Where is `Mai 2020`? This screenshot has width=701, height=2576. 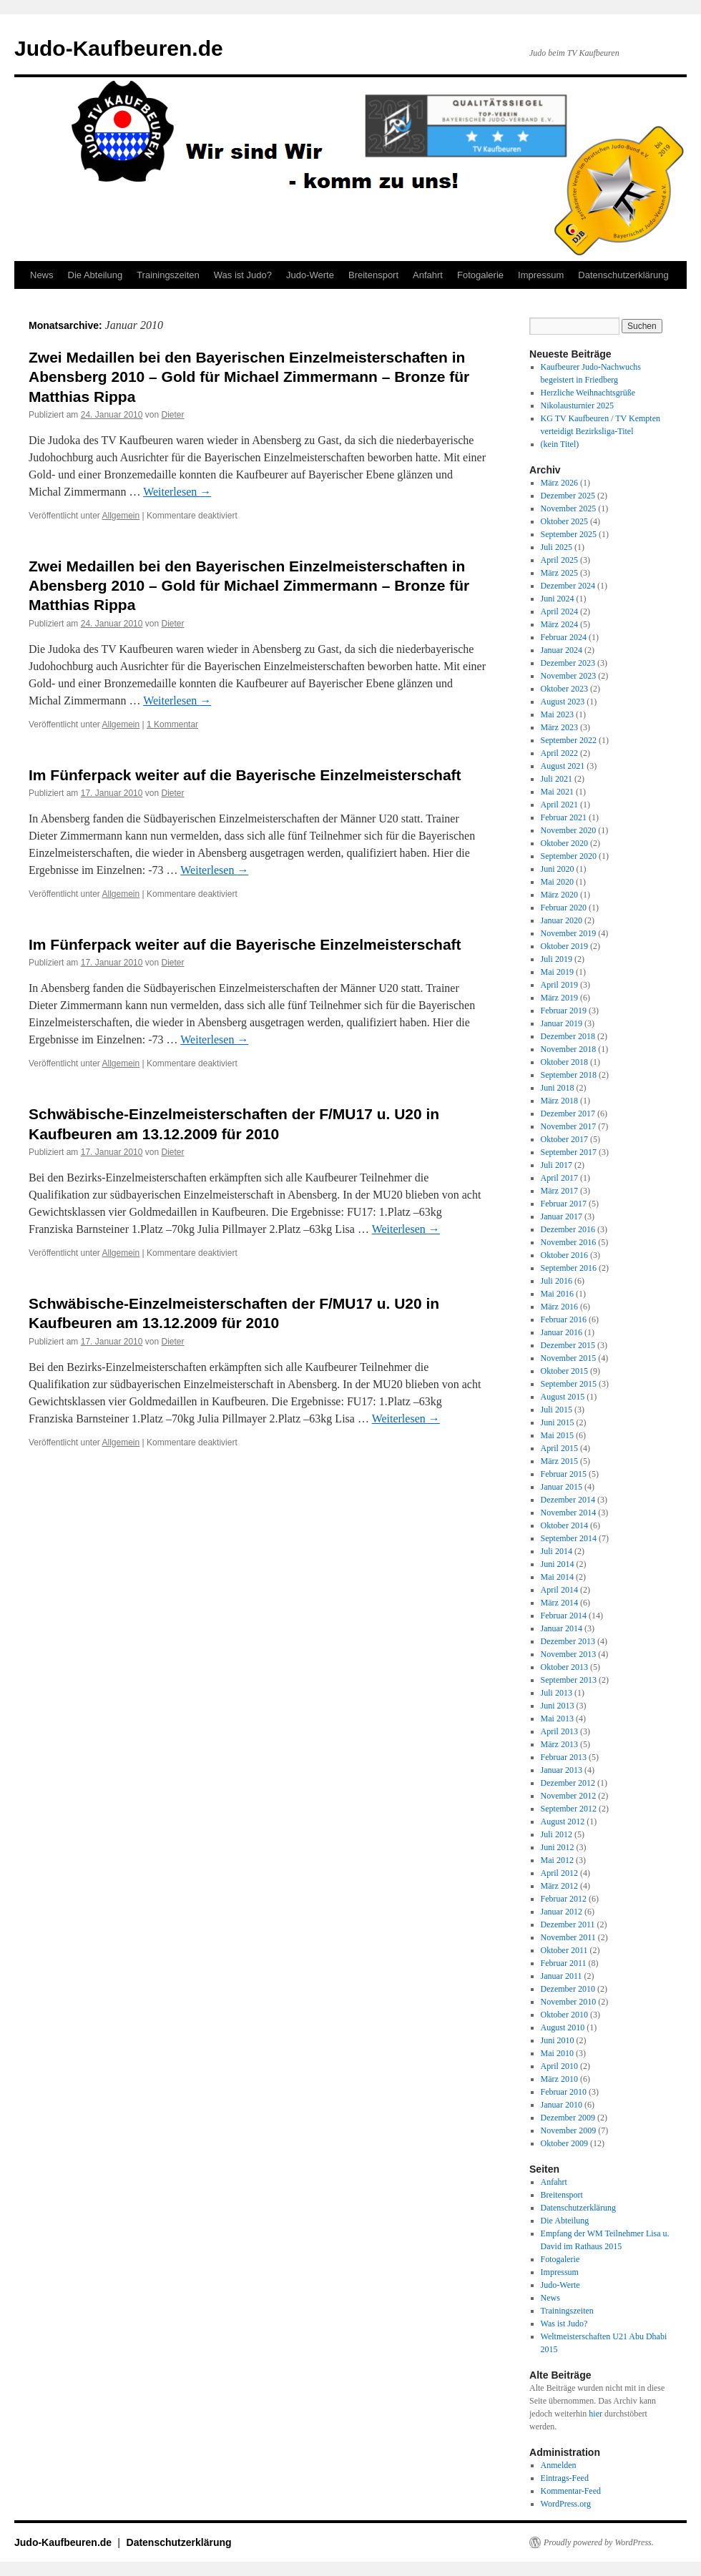
Mai 2020 is located at coordinates (557, 882).